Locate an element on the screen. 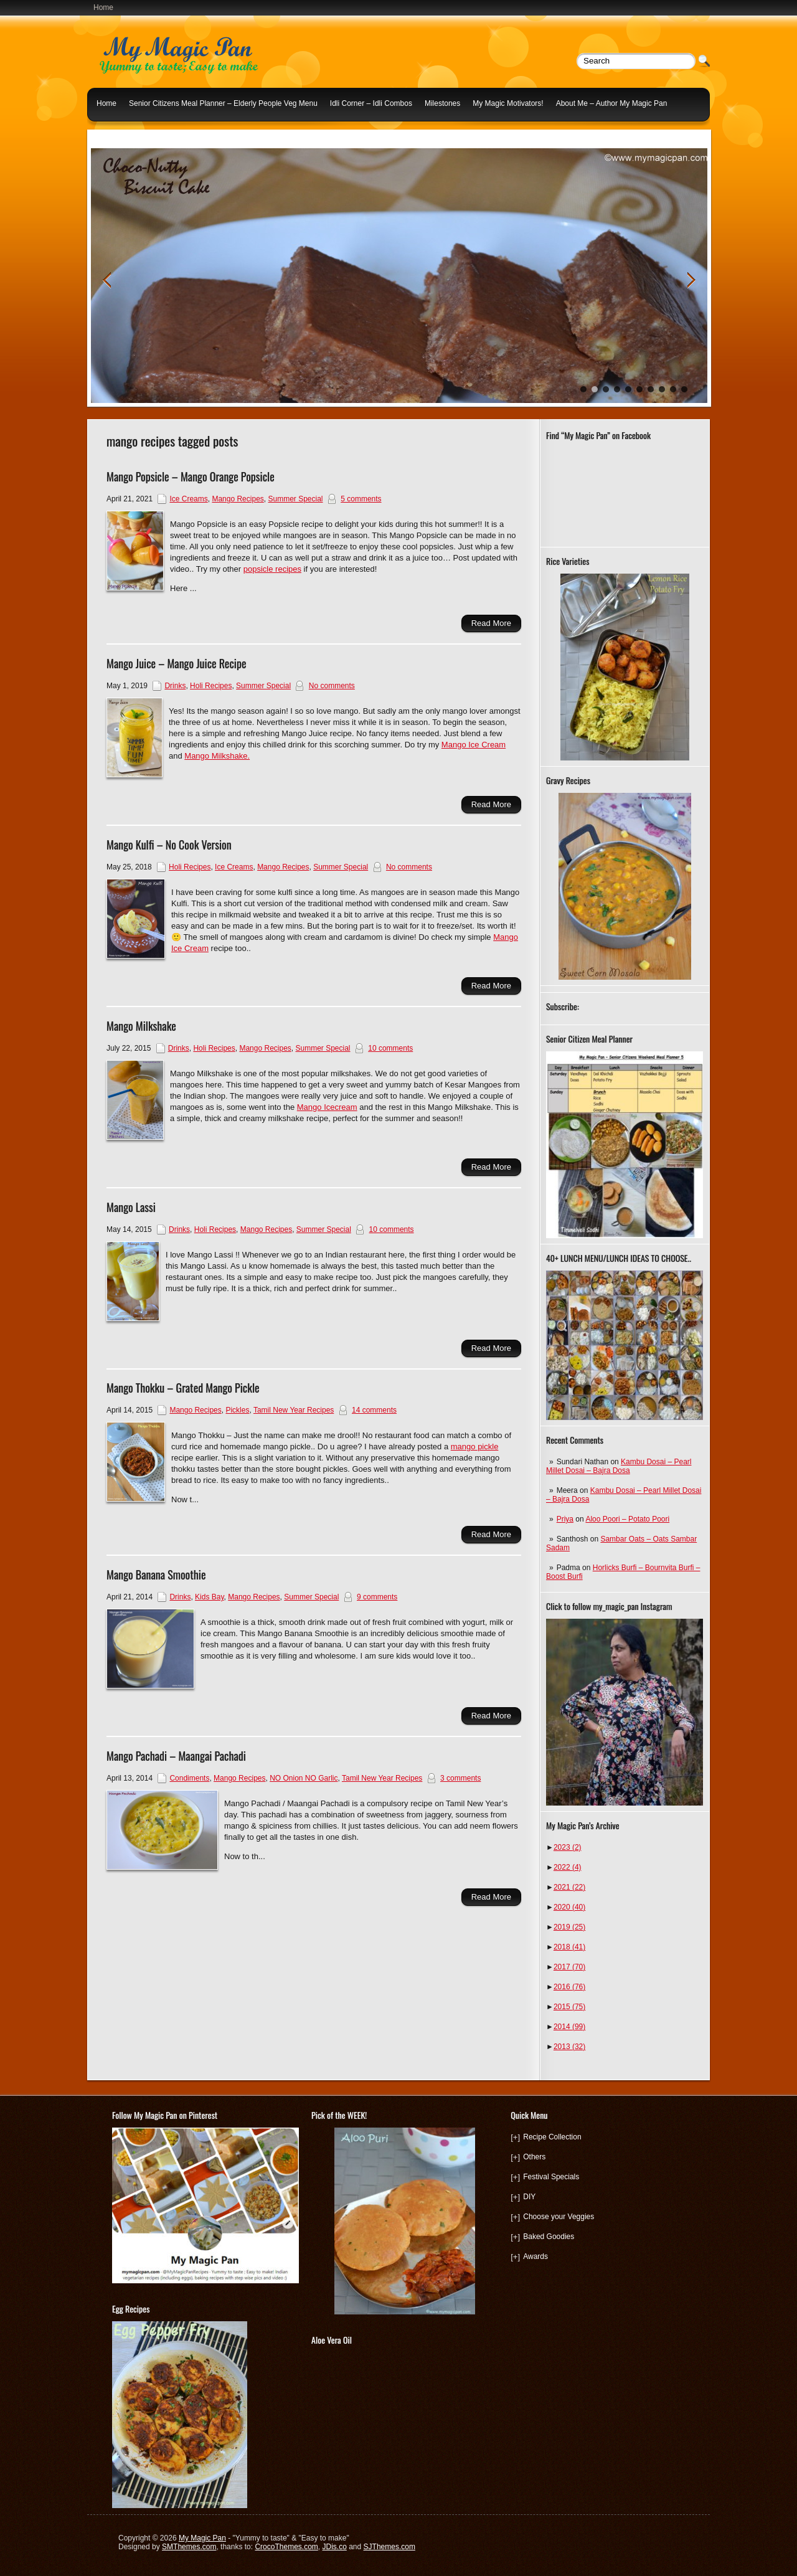 Image resolution: width=797 pixels, height=2576 pixels. Holi Recipes is located at coordinates (211, 685).